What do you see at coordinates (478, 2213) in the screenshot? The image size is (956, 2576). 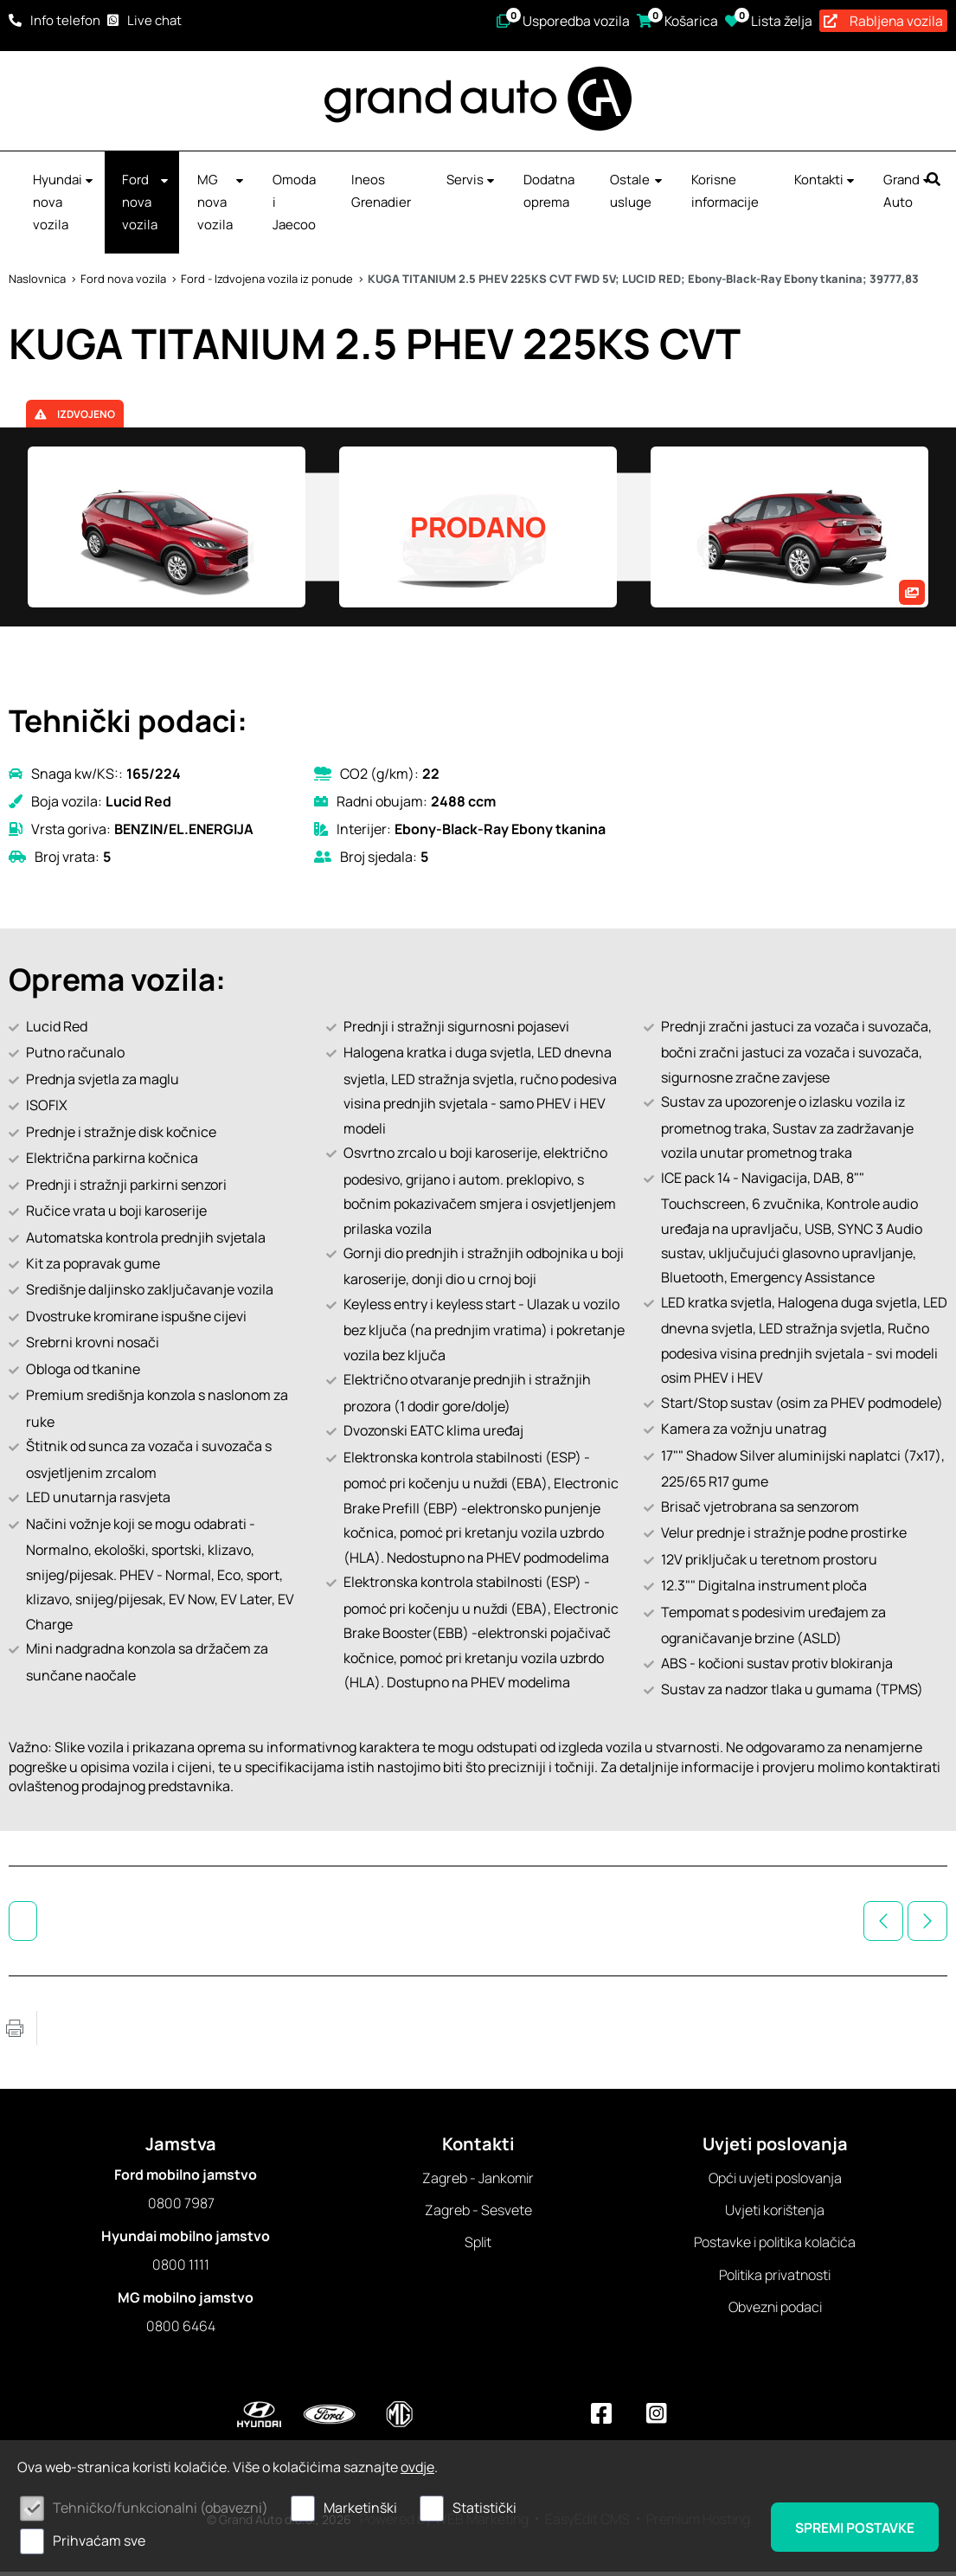 I see `Zagreb - Sesvete` at bounding box center [478, 2213].